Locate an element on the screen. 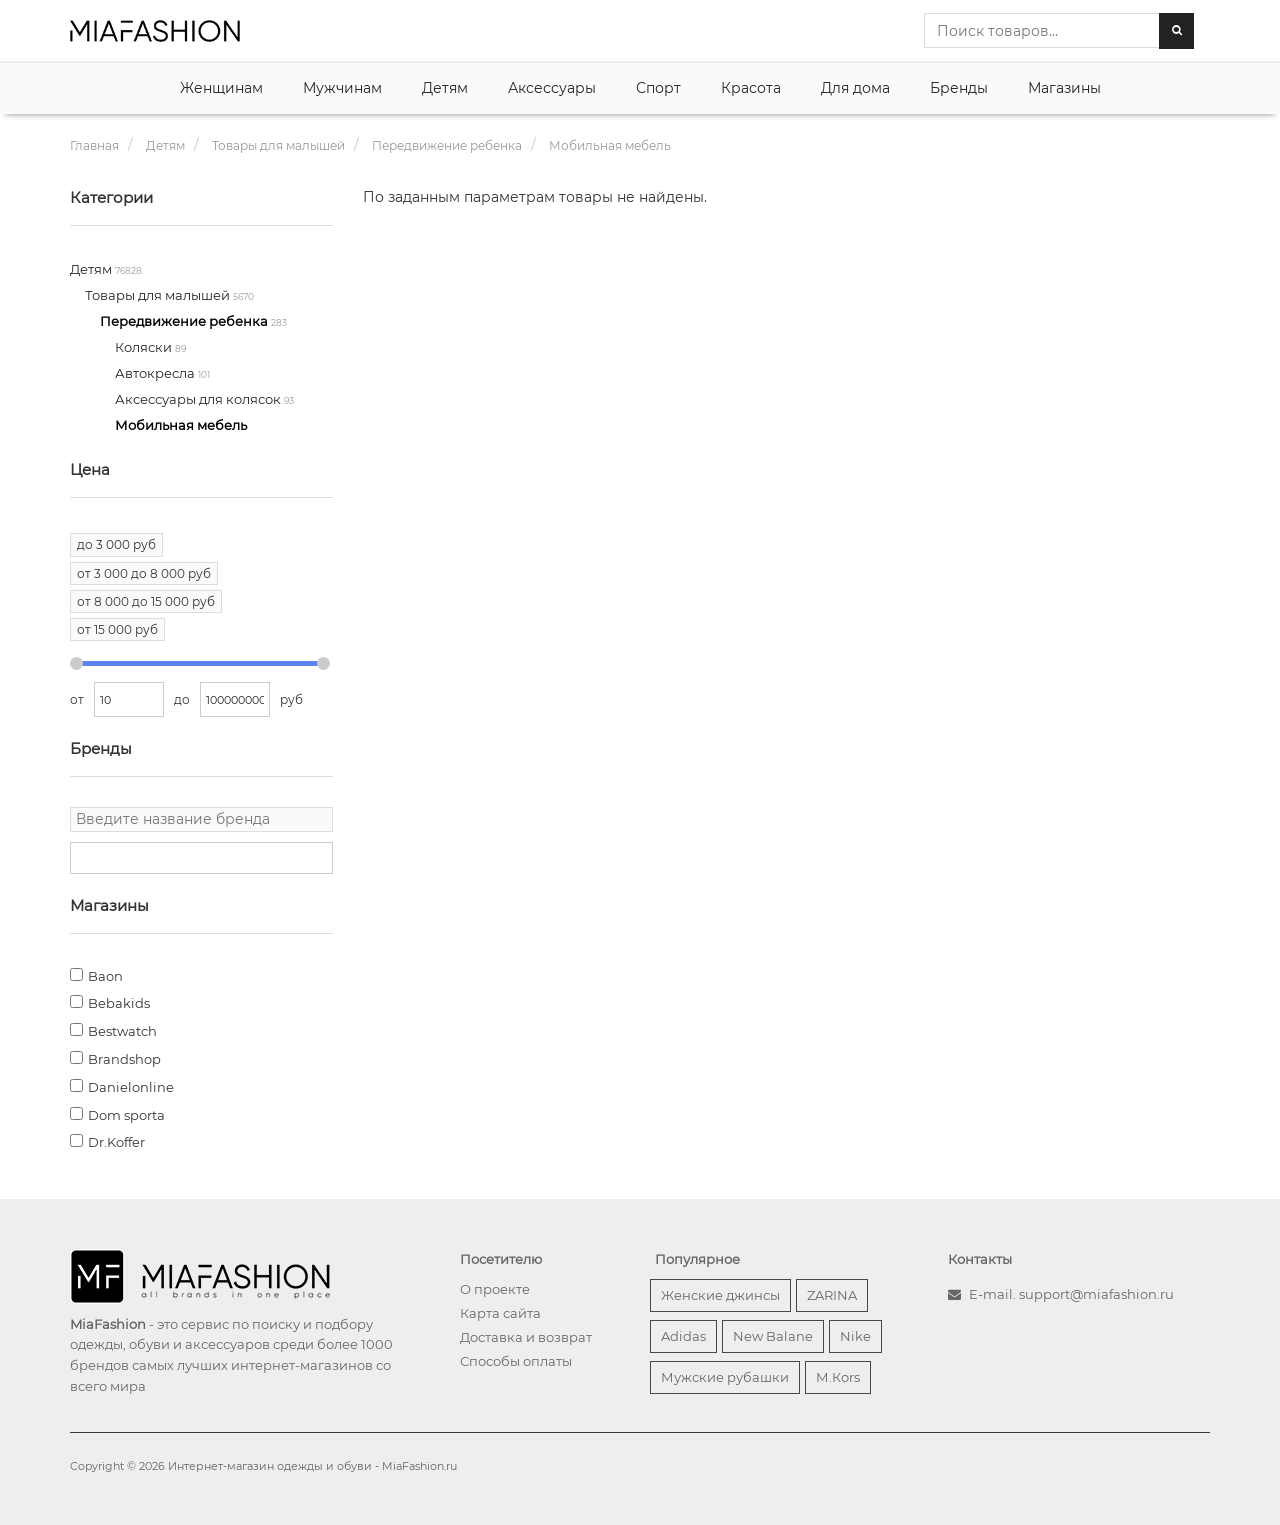 The width and height of the screenshot is (1280, 1525). Dom sporta is located at coordinates (126, 1115).